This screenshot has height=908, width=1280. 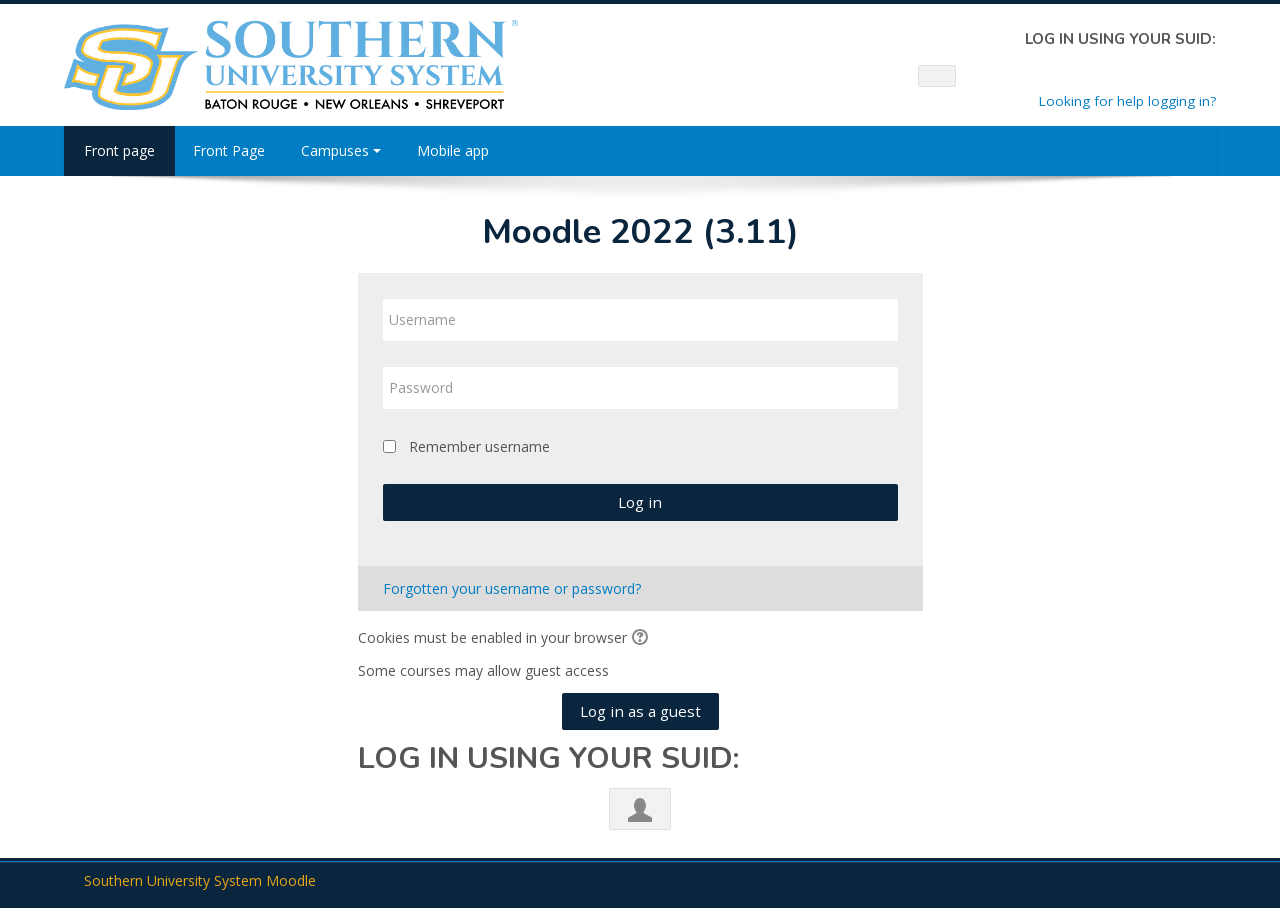 What do you see at coordinates (453, 150) in the screenshot?
I see `Mobile app` at bounding box center [453, 150].